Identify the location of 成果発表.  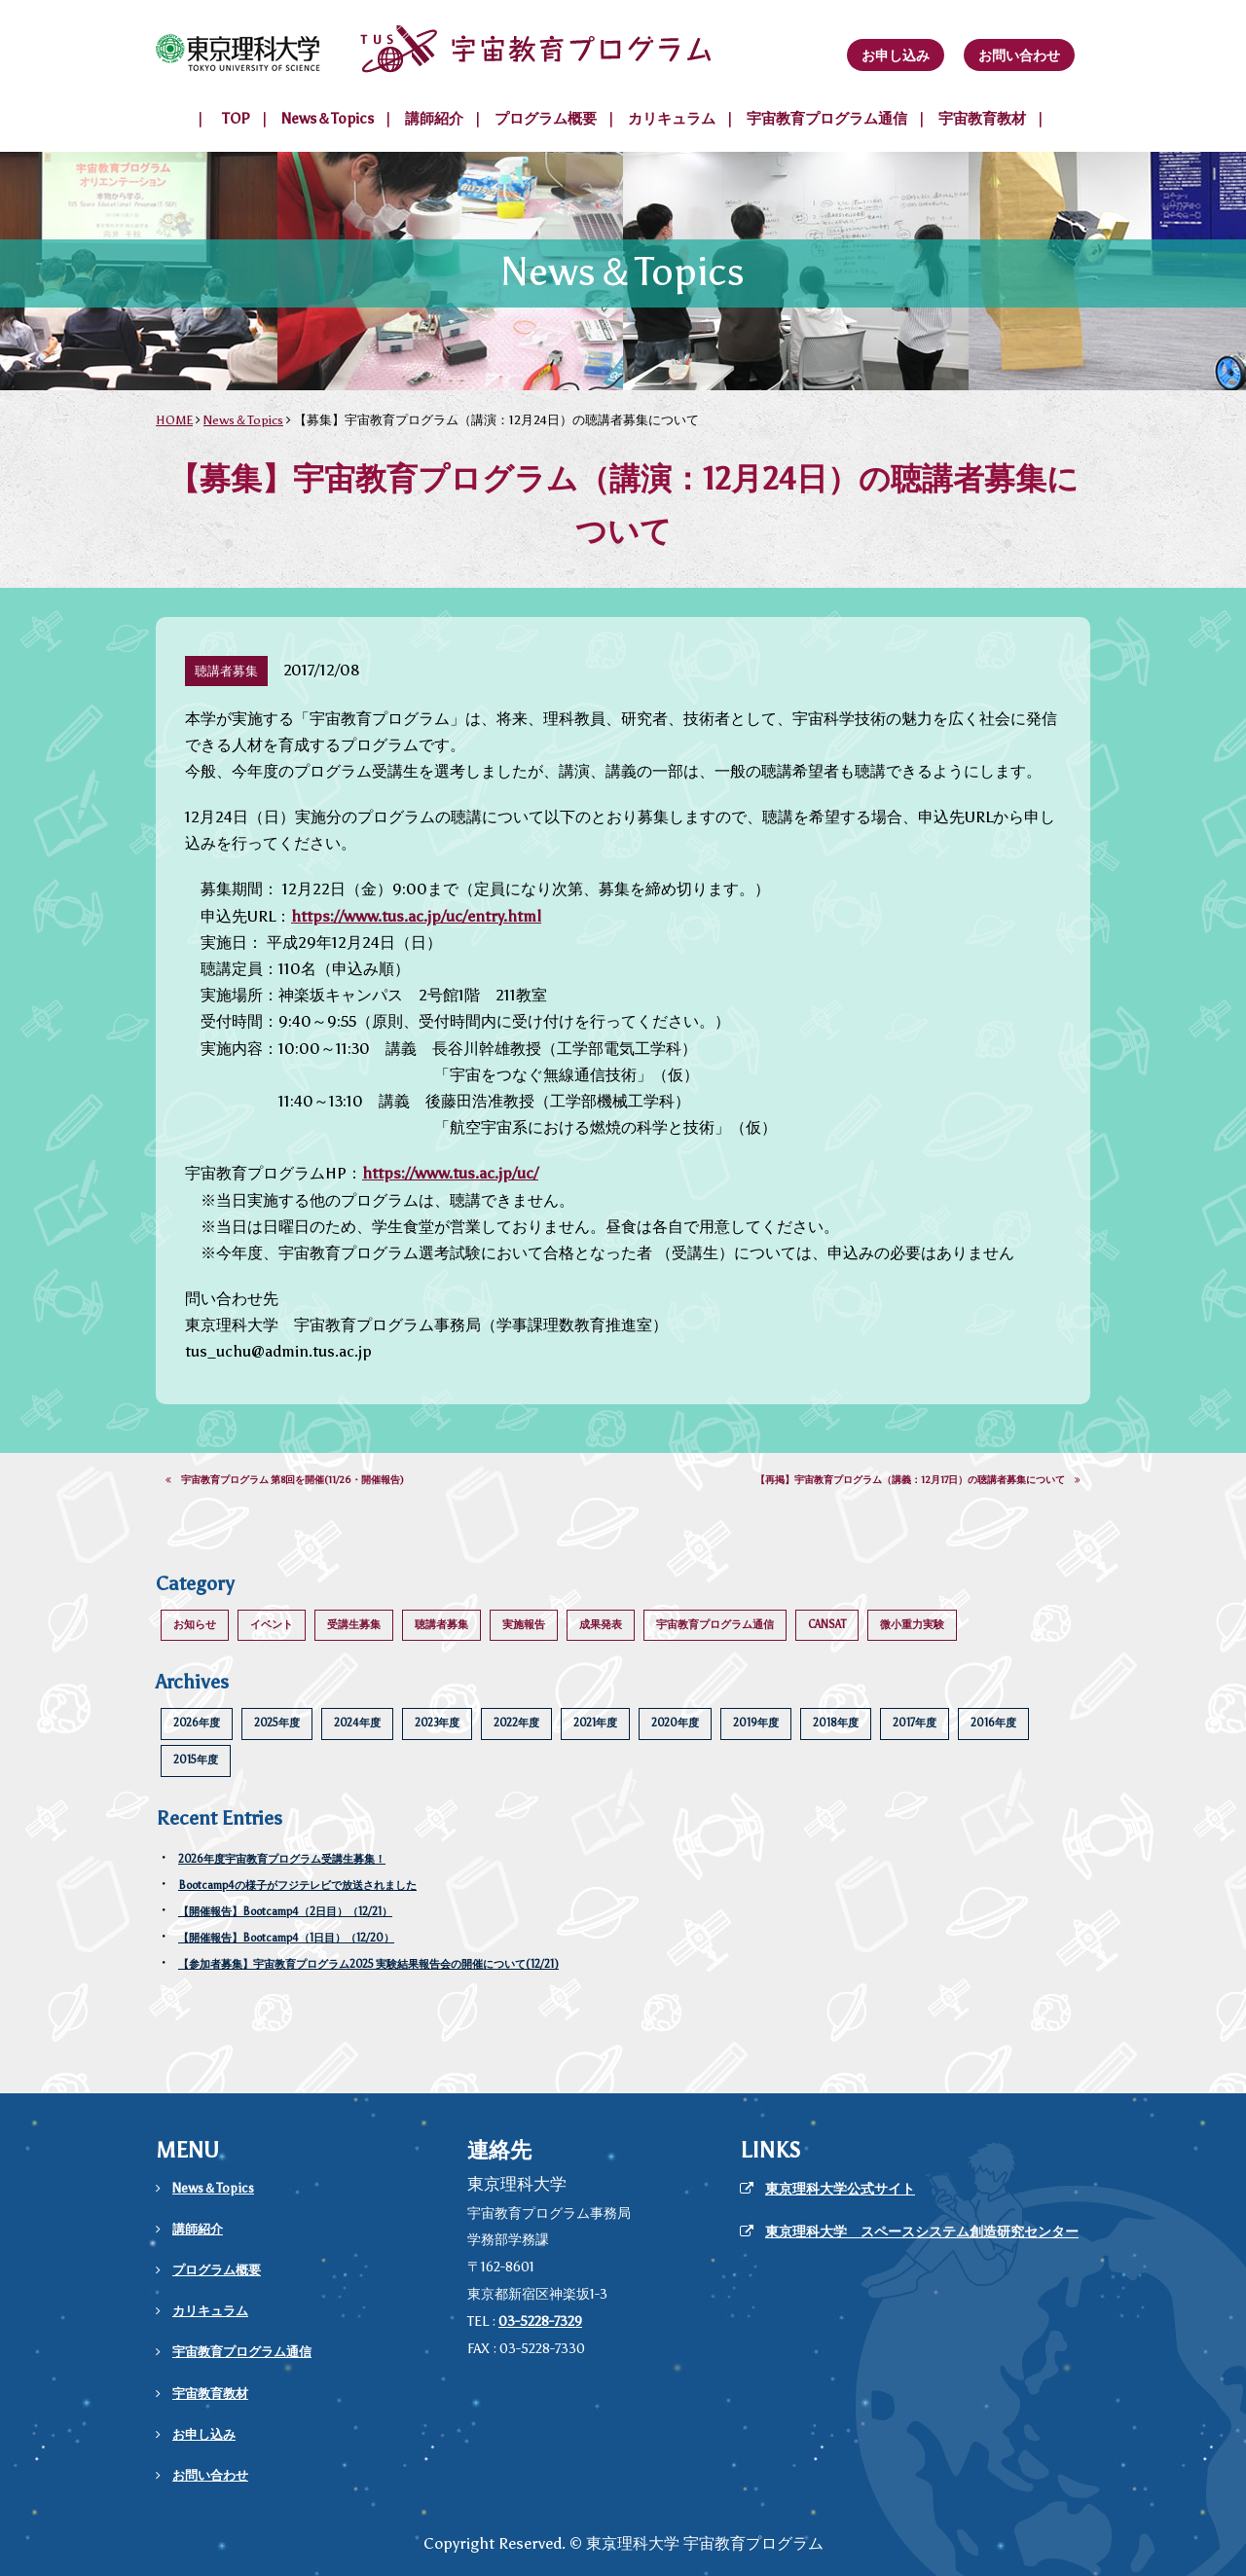
(600, 1624).